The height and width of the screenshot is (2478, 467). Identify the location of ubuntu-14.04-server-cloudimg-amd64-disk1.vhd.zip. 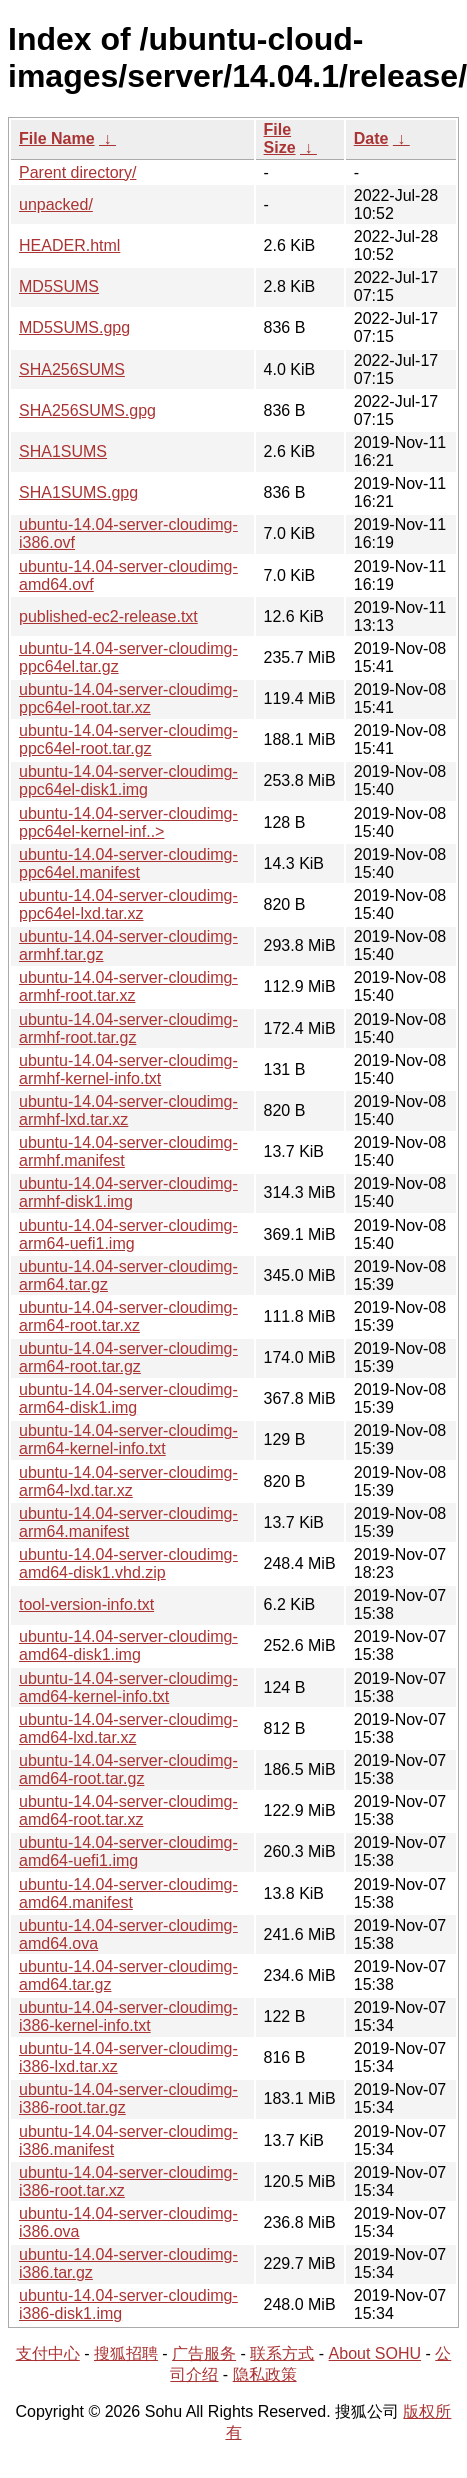
(128, 1563).